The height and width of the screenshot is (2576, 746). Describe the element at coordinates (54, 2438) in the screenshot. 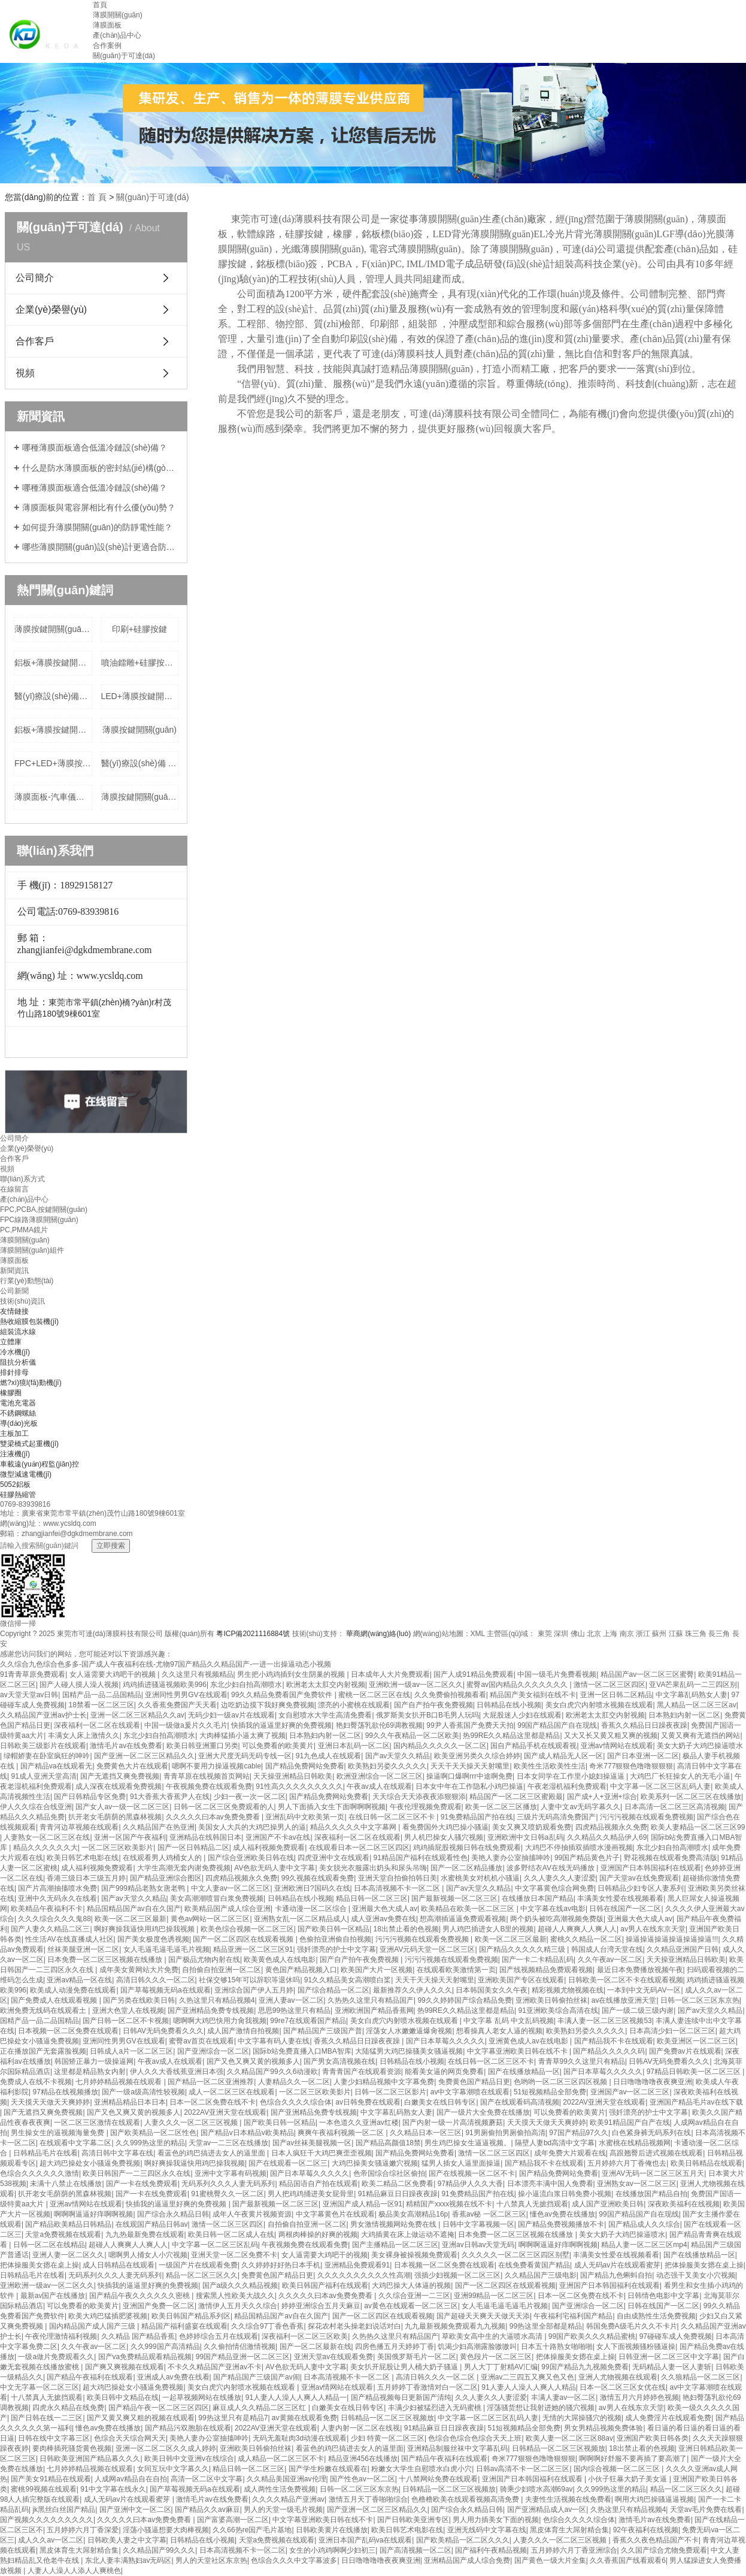

I see `日韩在线中文字幕三区` at that location.